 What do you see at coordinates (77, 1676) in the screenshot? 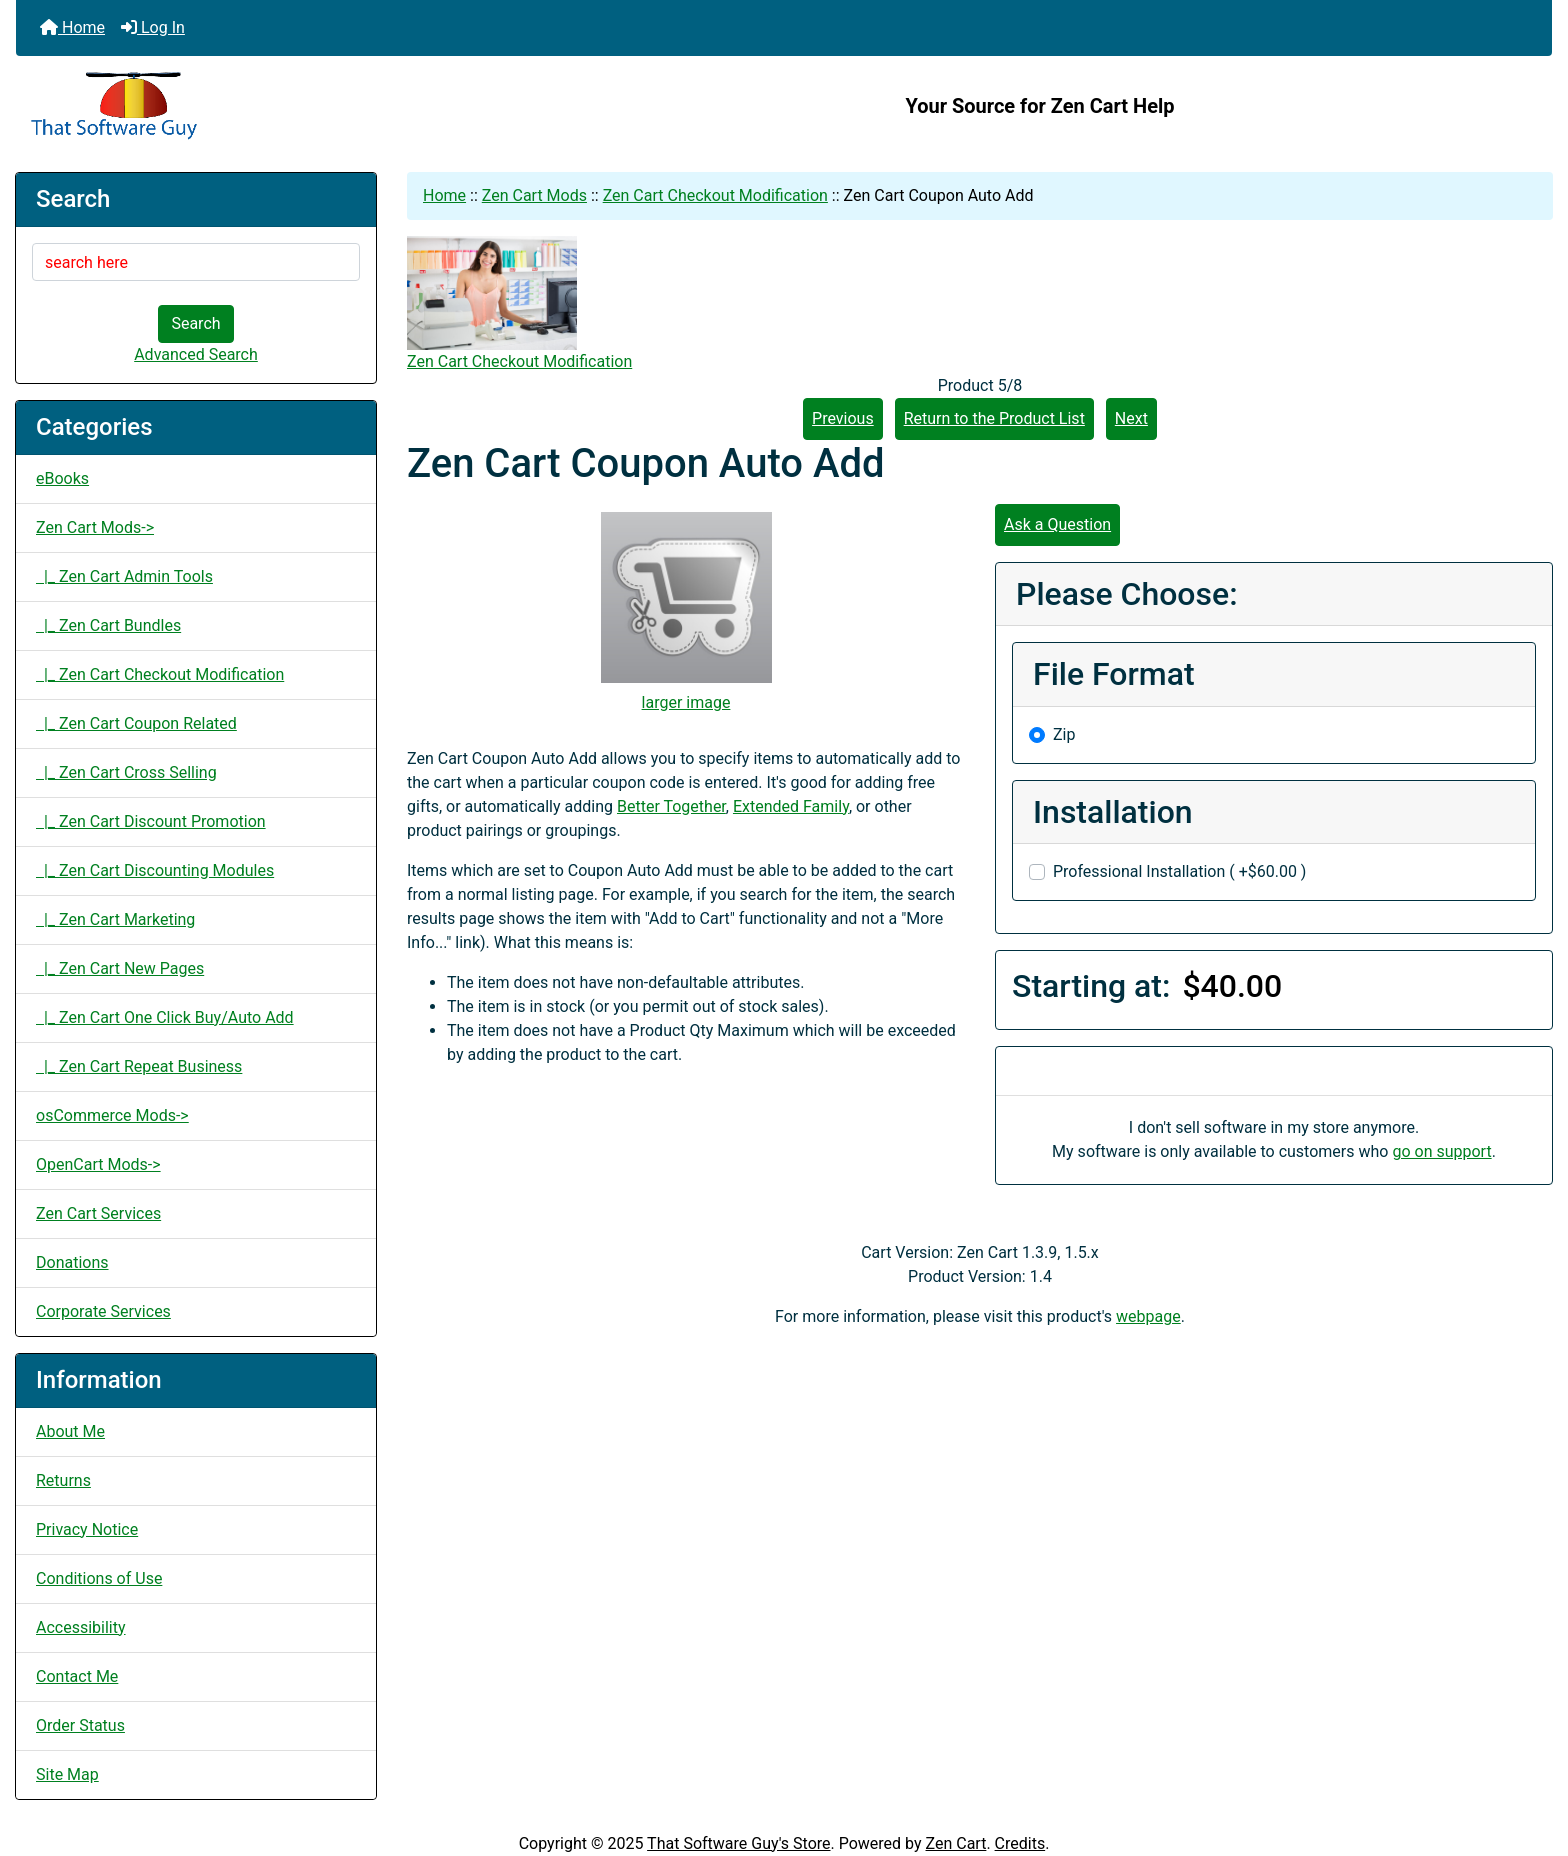
I see `Contact Me` at bounding box center [77, 1676].